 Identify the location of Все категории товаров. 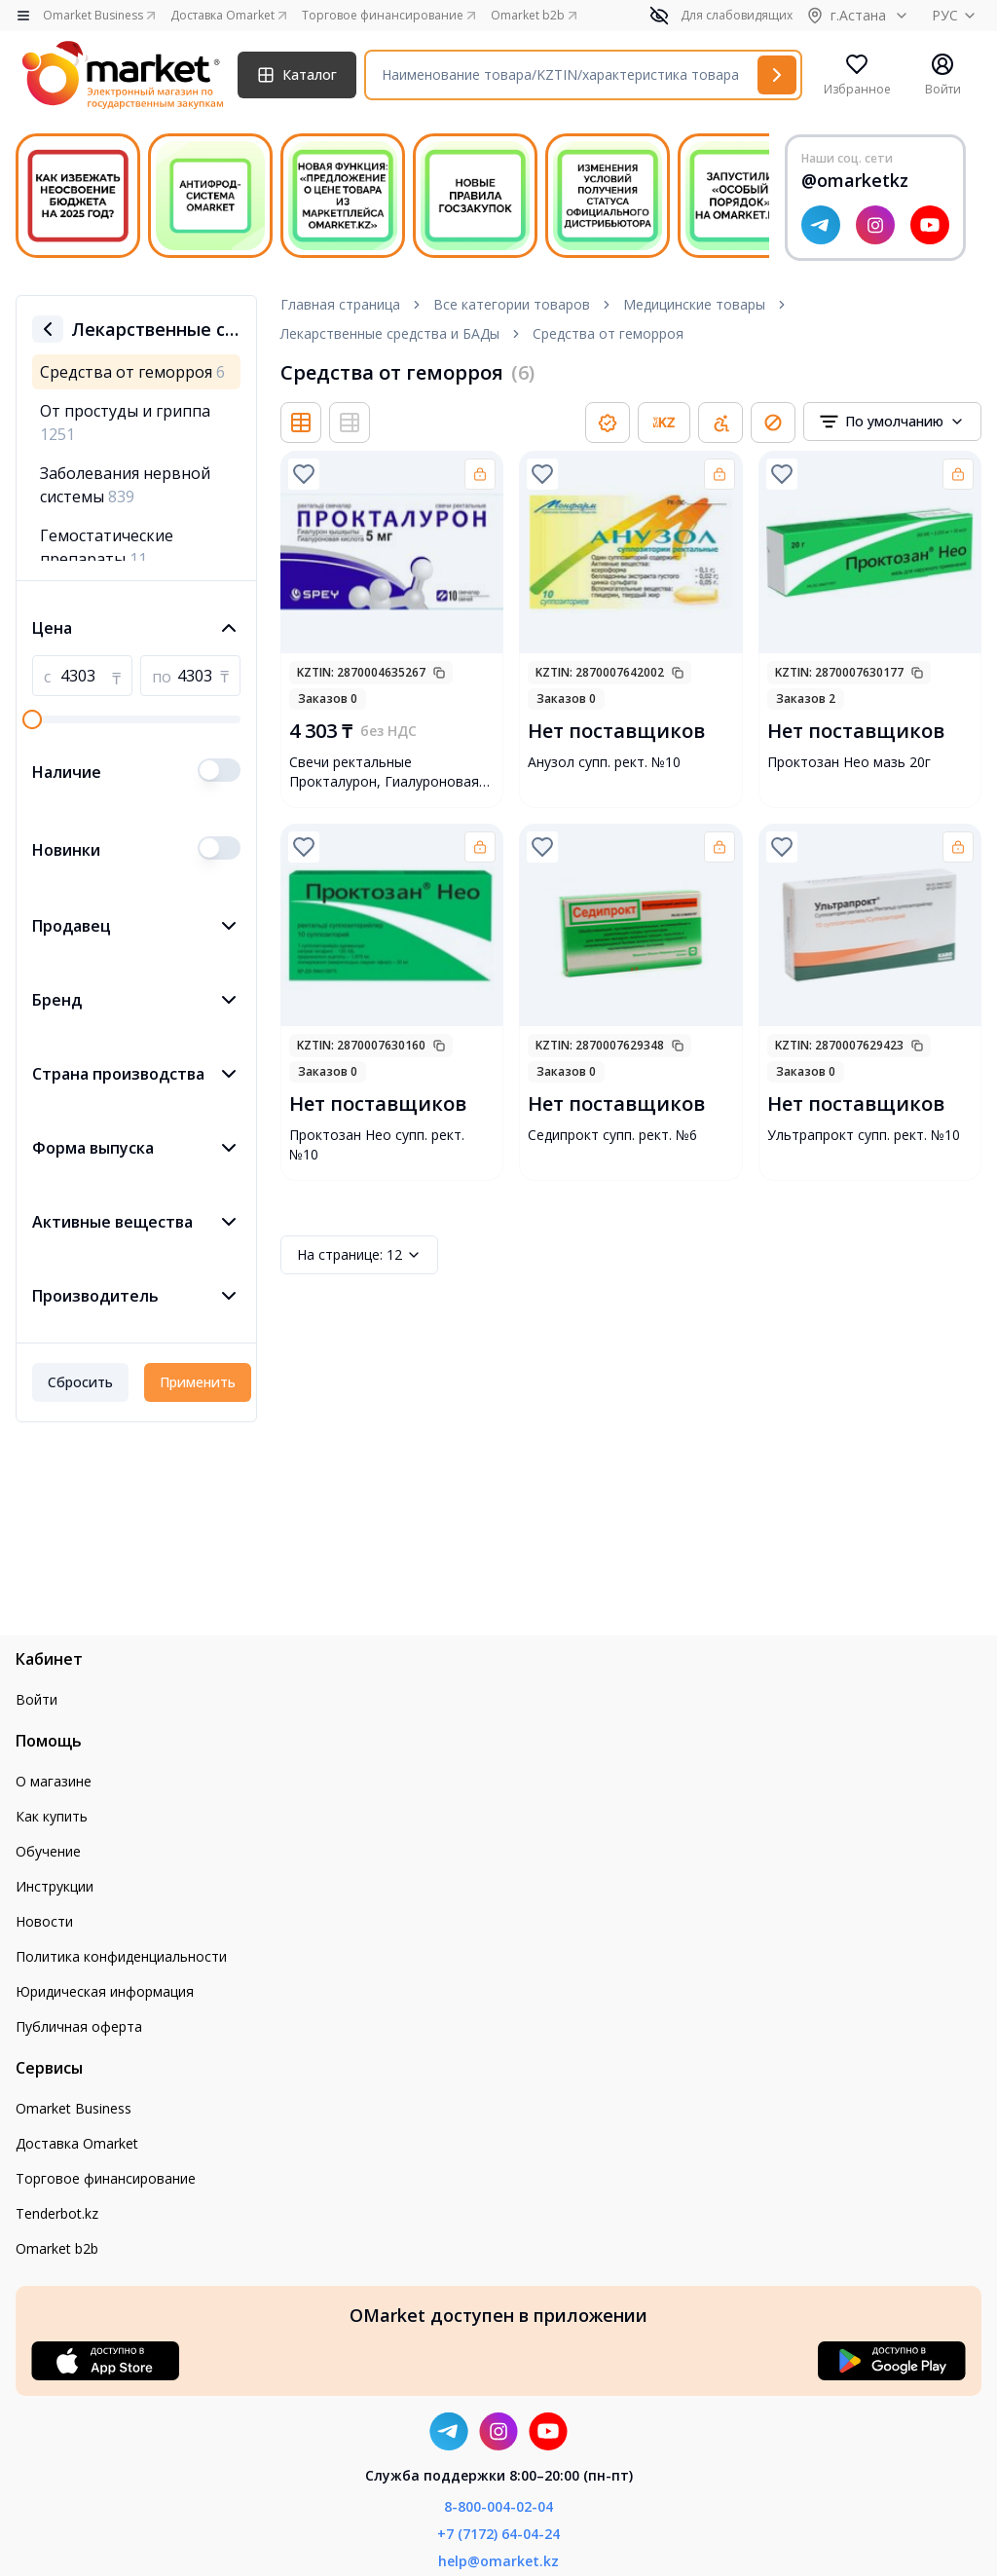
(511, 304).